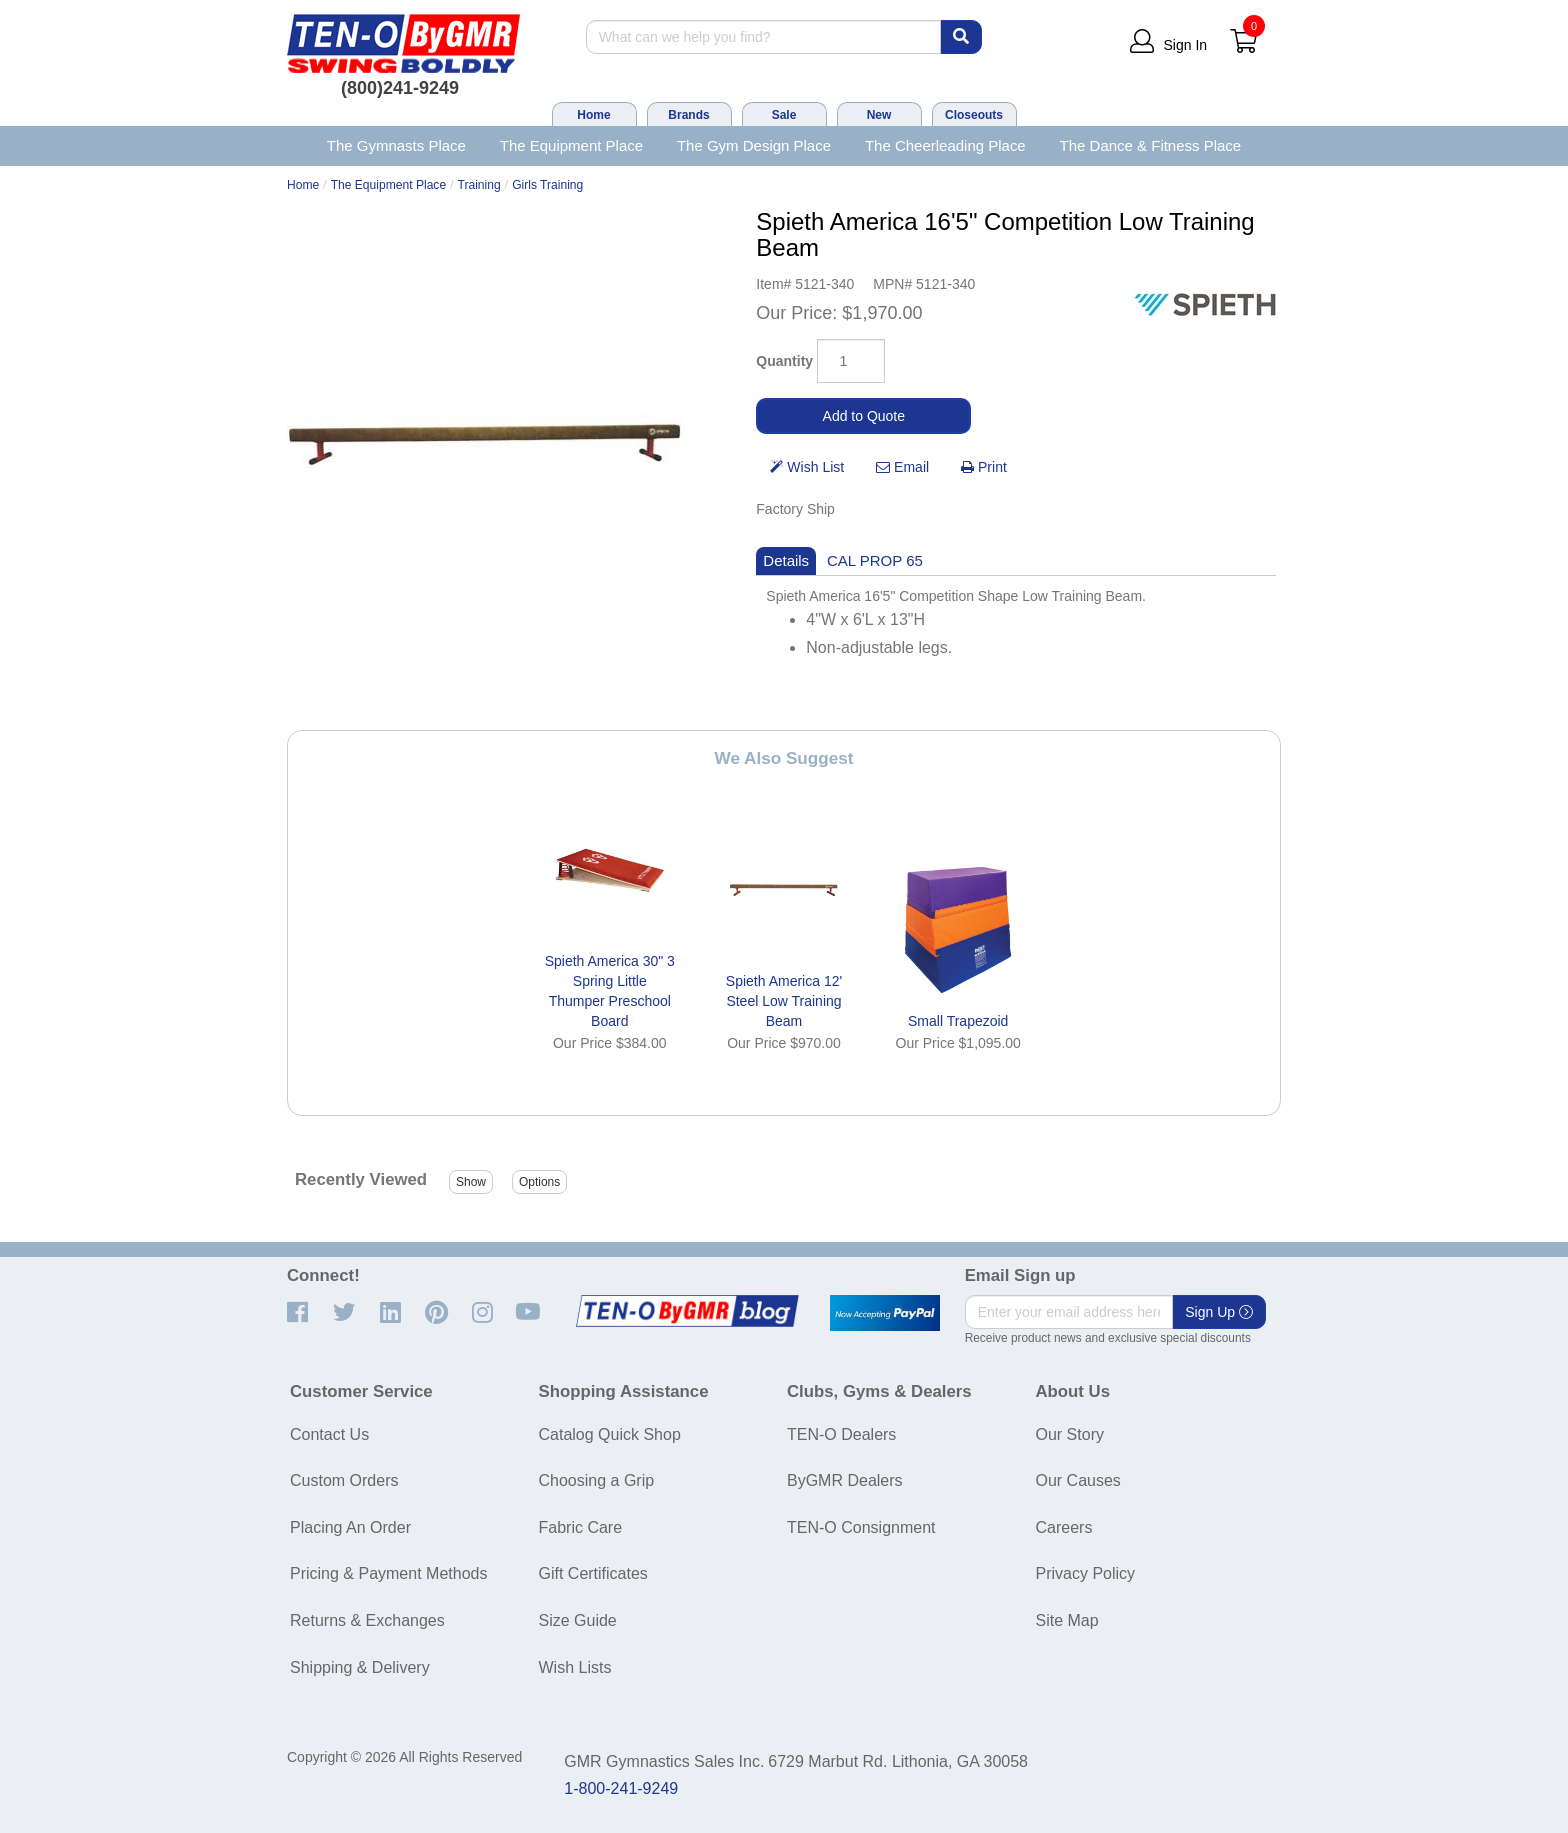  Describe the element at coordinates (1064, 1527) in the screenshot. I see `Careers` at that location.